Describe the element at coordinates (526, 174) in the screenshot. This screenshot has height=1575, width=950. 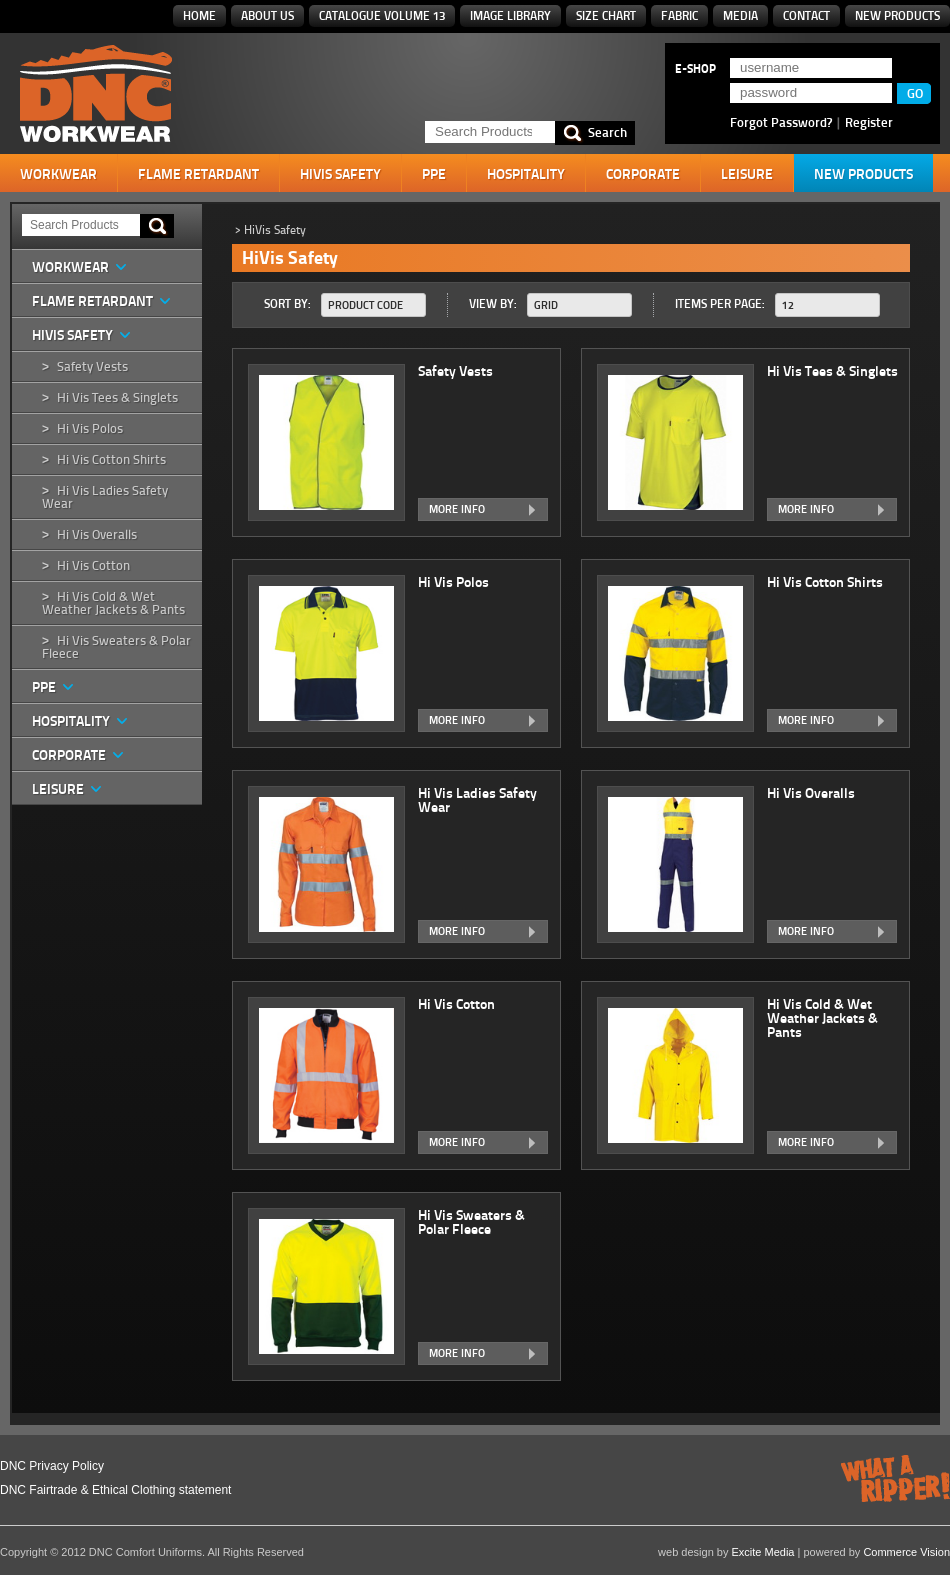
I see `Hospitality` at that location.